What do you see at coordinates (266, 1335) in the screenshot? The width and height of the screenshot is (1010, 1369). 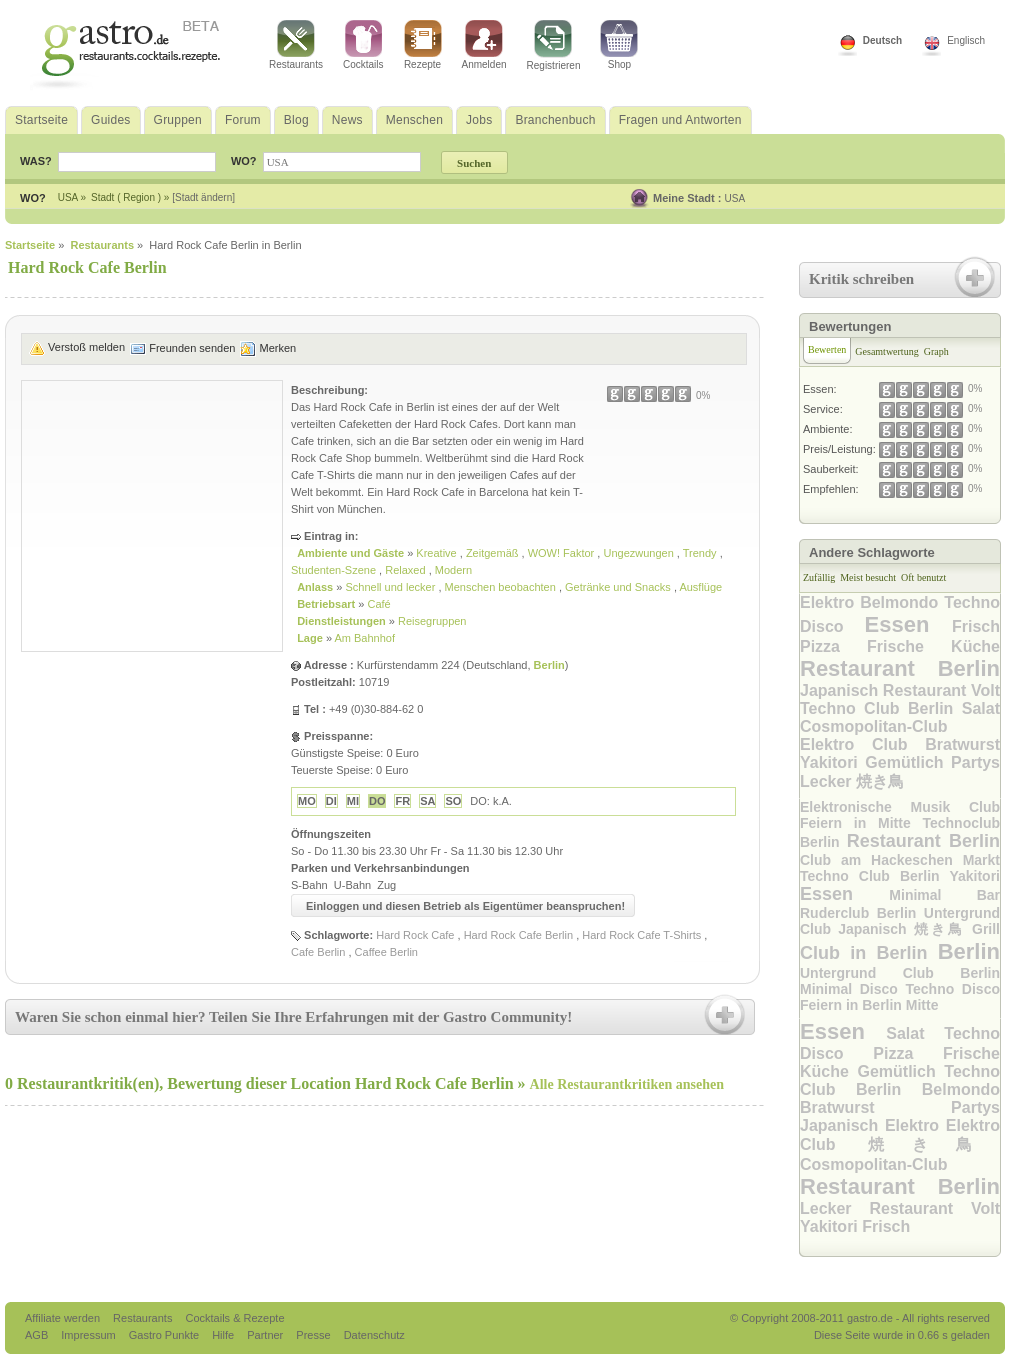 I see `Partner` at bounding box center [266, 1335].